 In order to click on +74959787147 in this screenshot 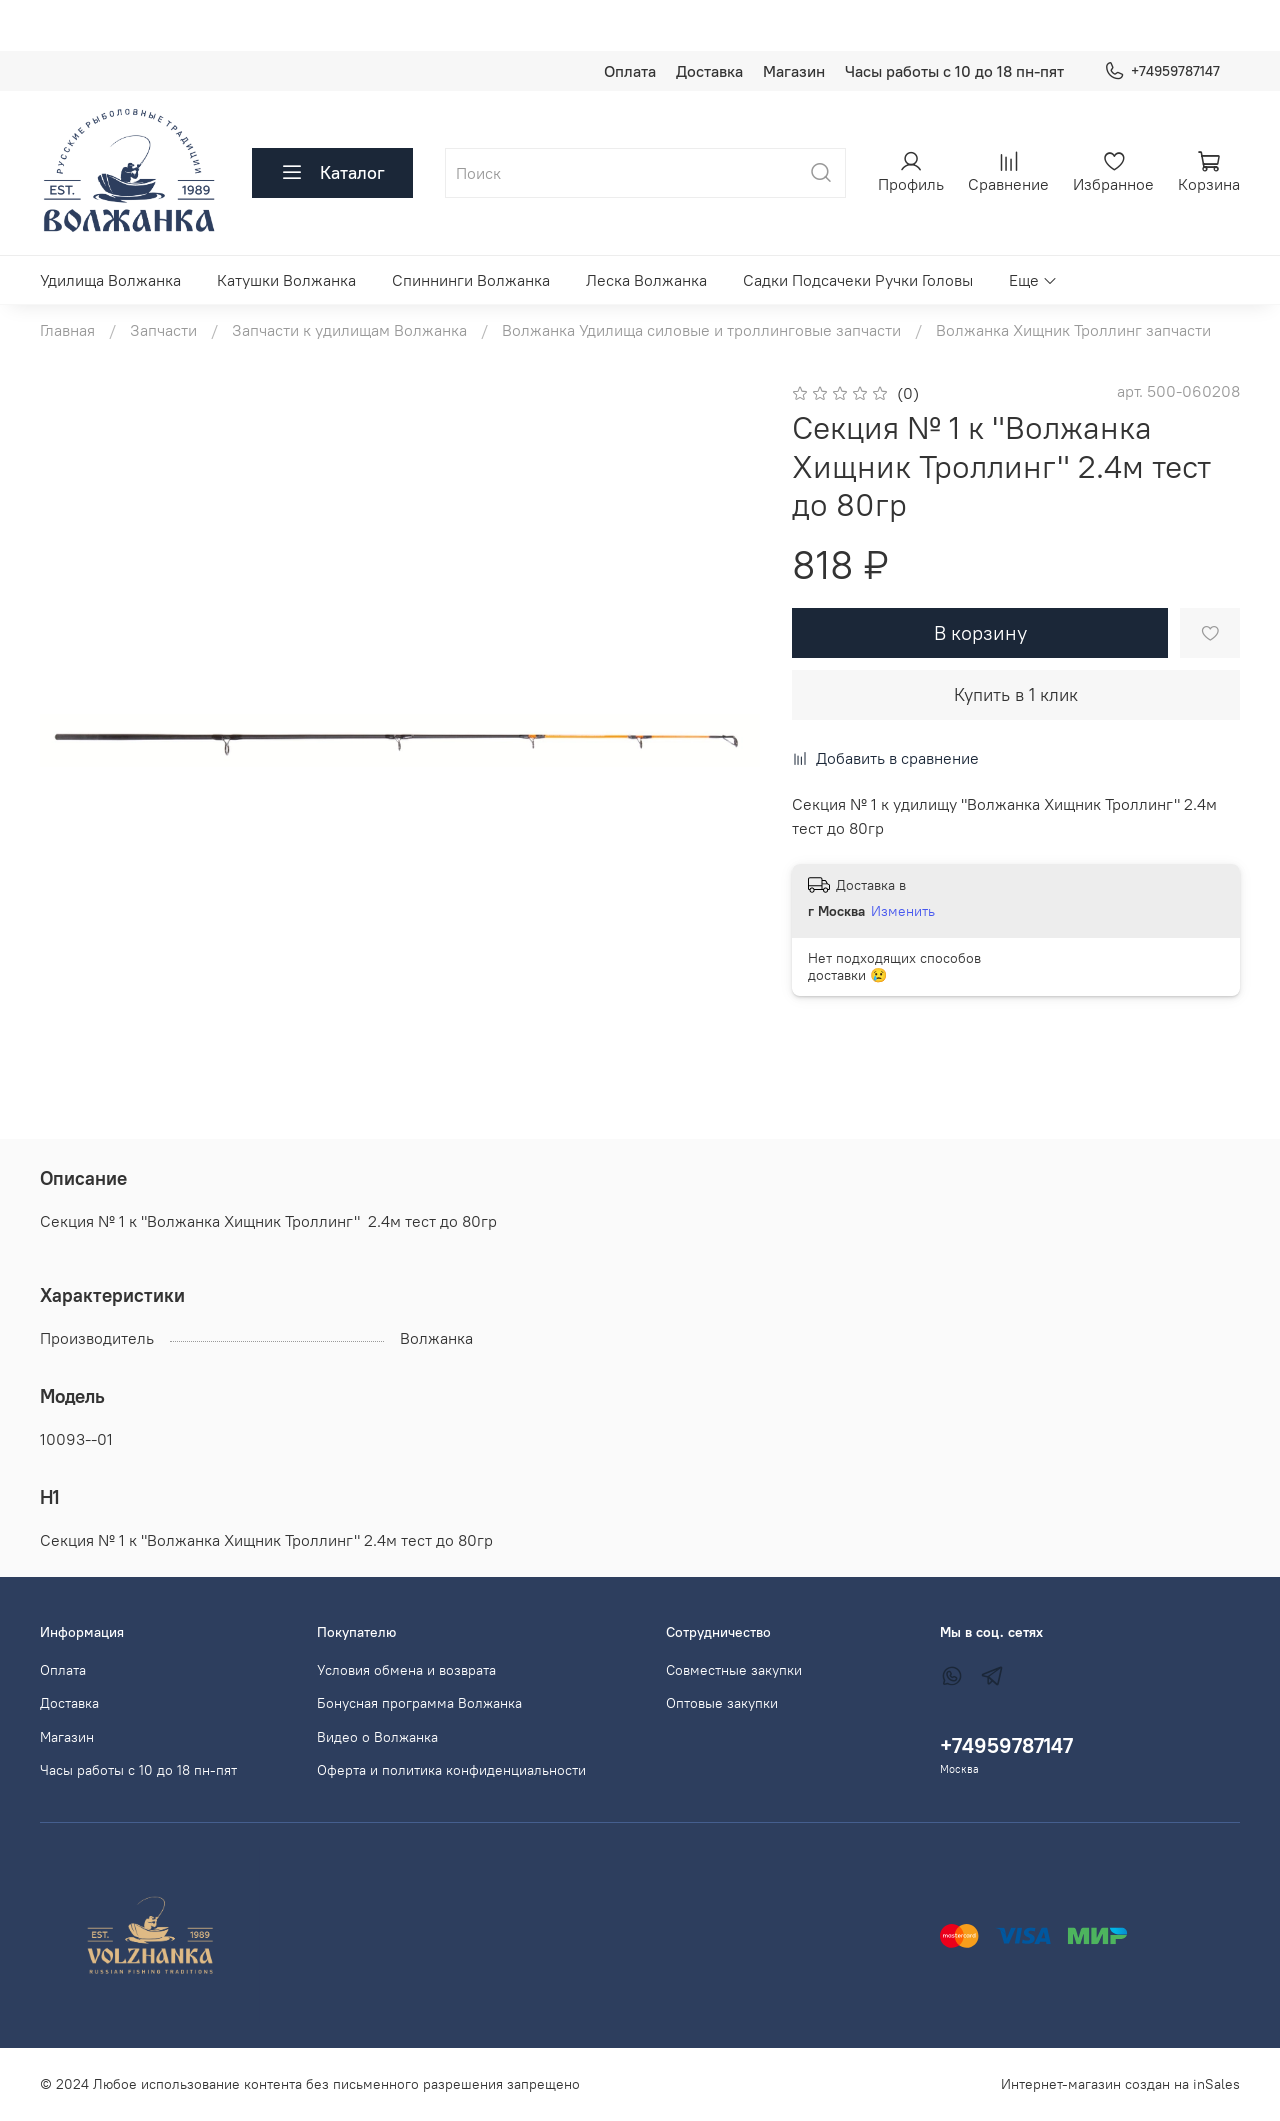, I will do `click(1162, 71)`.